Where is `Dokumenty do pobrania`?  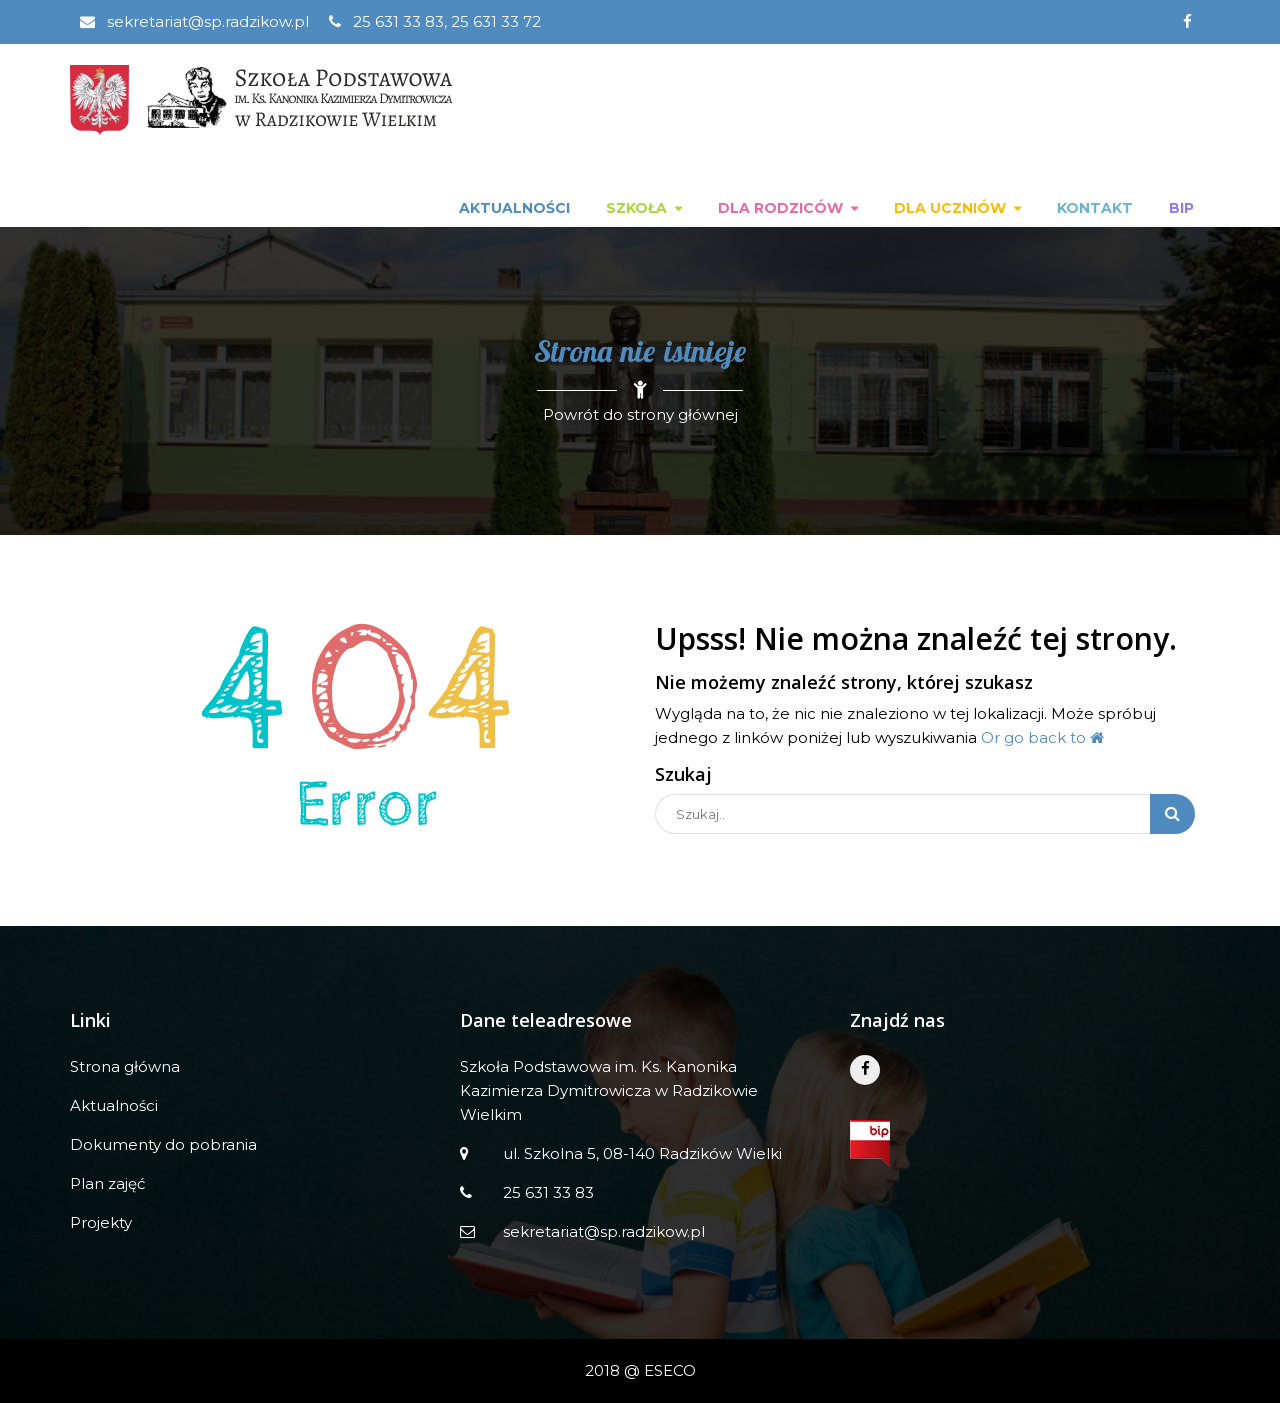
Dokumenty do pobrania is located at coordinates (163, 1144).